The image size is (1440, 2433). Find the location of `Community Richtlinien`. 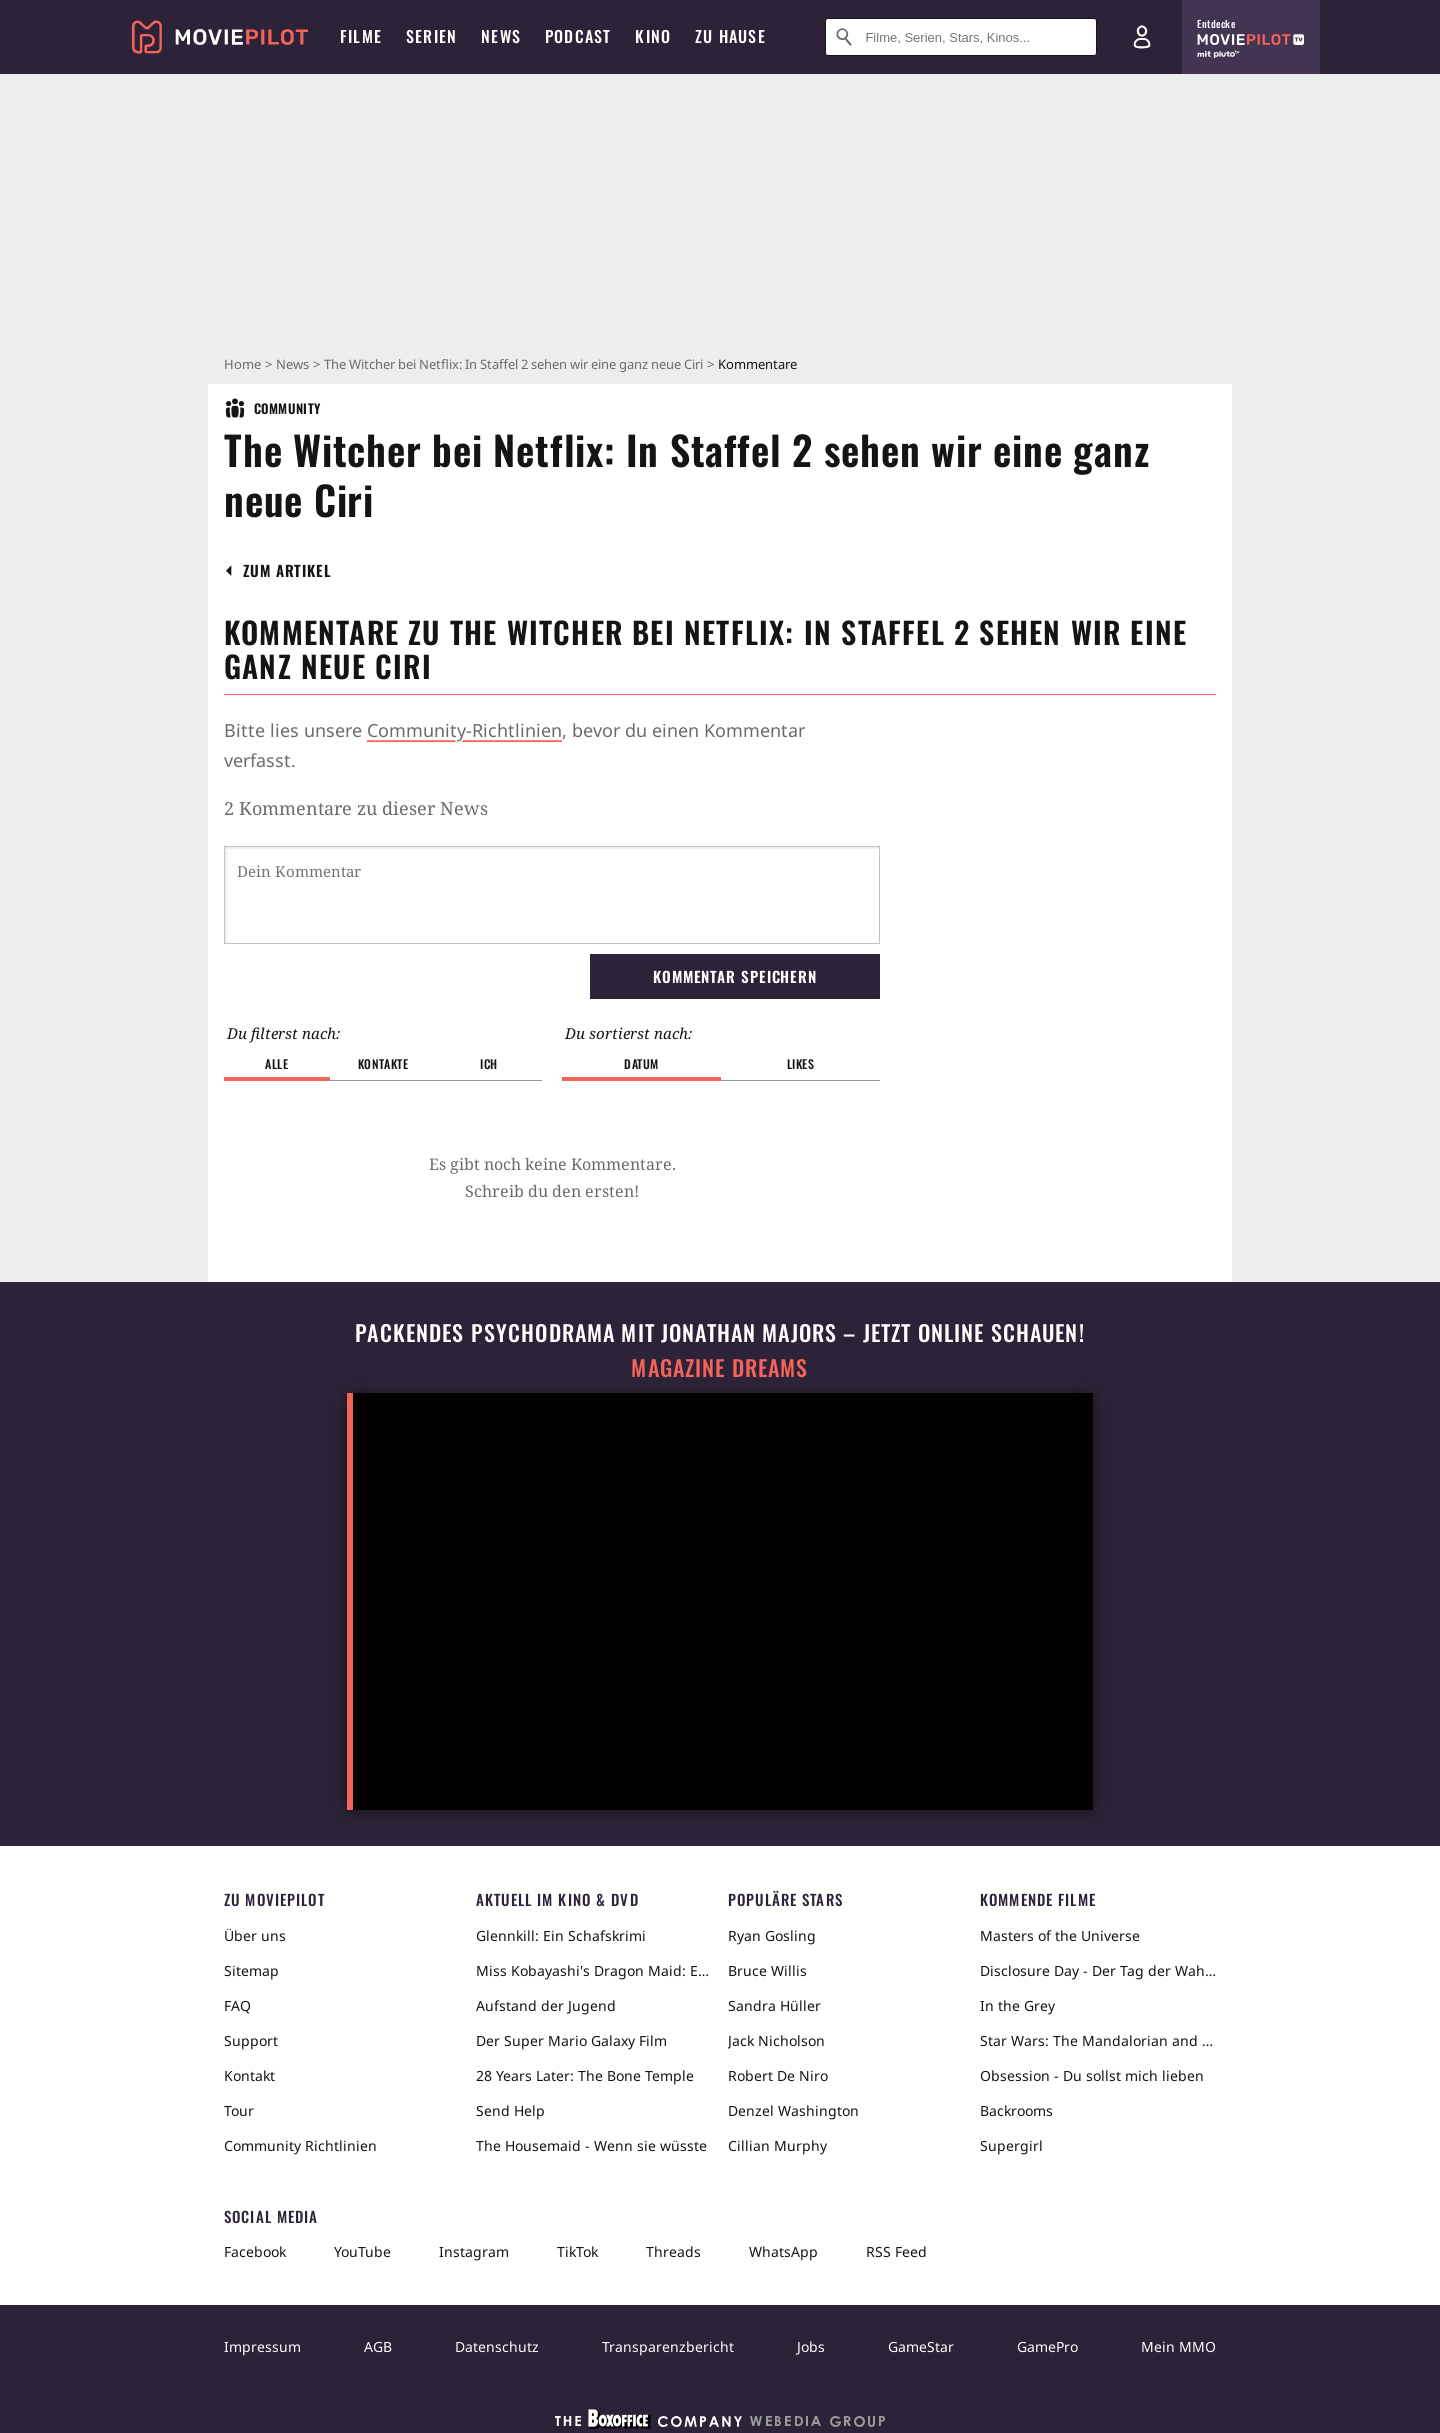

Community Richtlinien is located at coordinates (300, 2145).